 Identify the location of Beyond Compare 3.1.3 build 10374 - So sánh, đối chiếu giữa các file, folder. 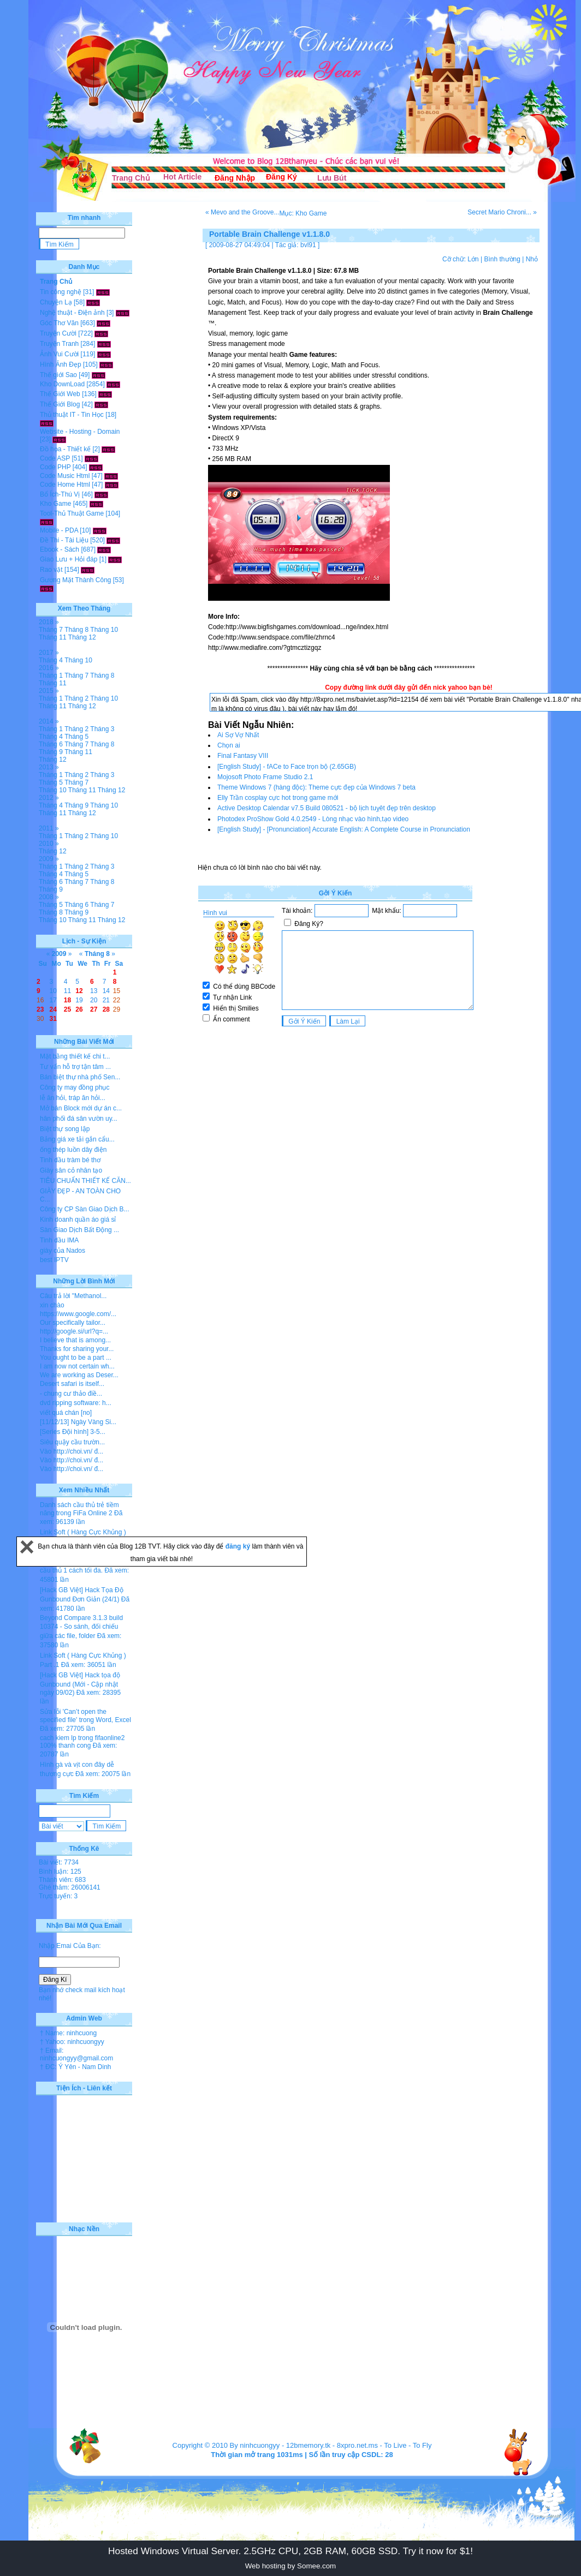
(81, 1627).